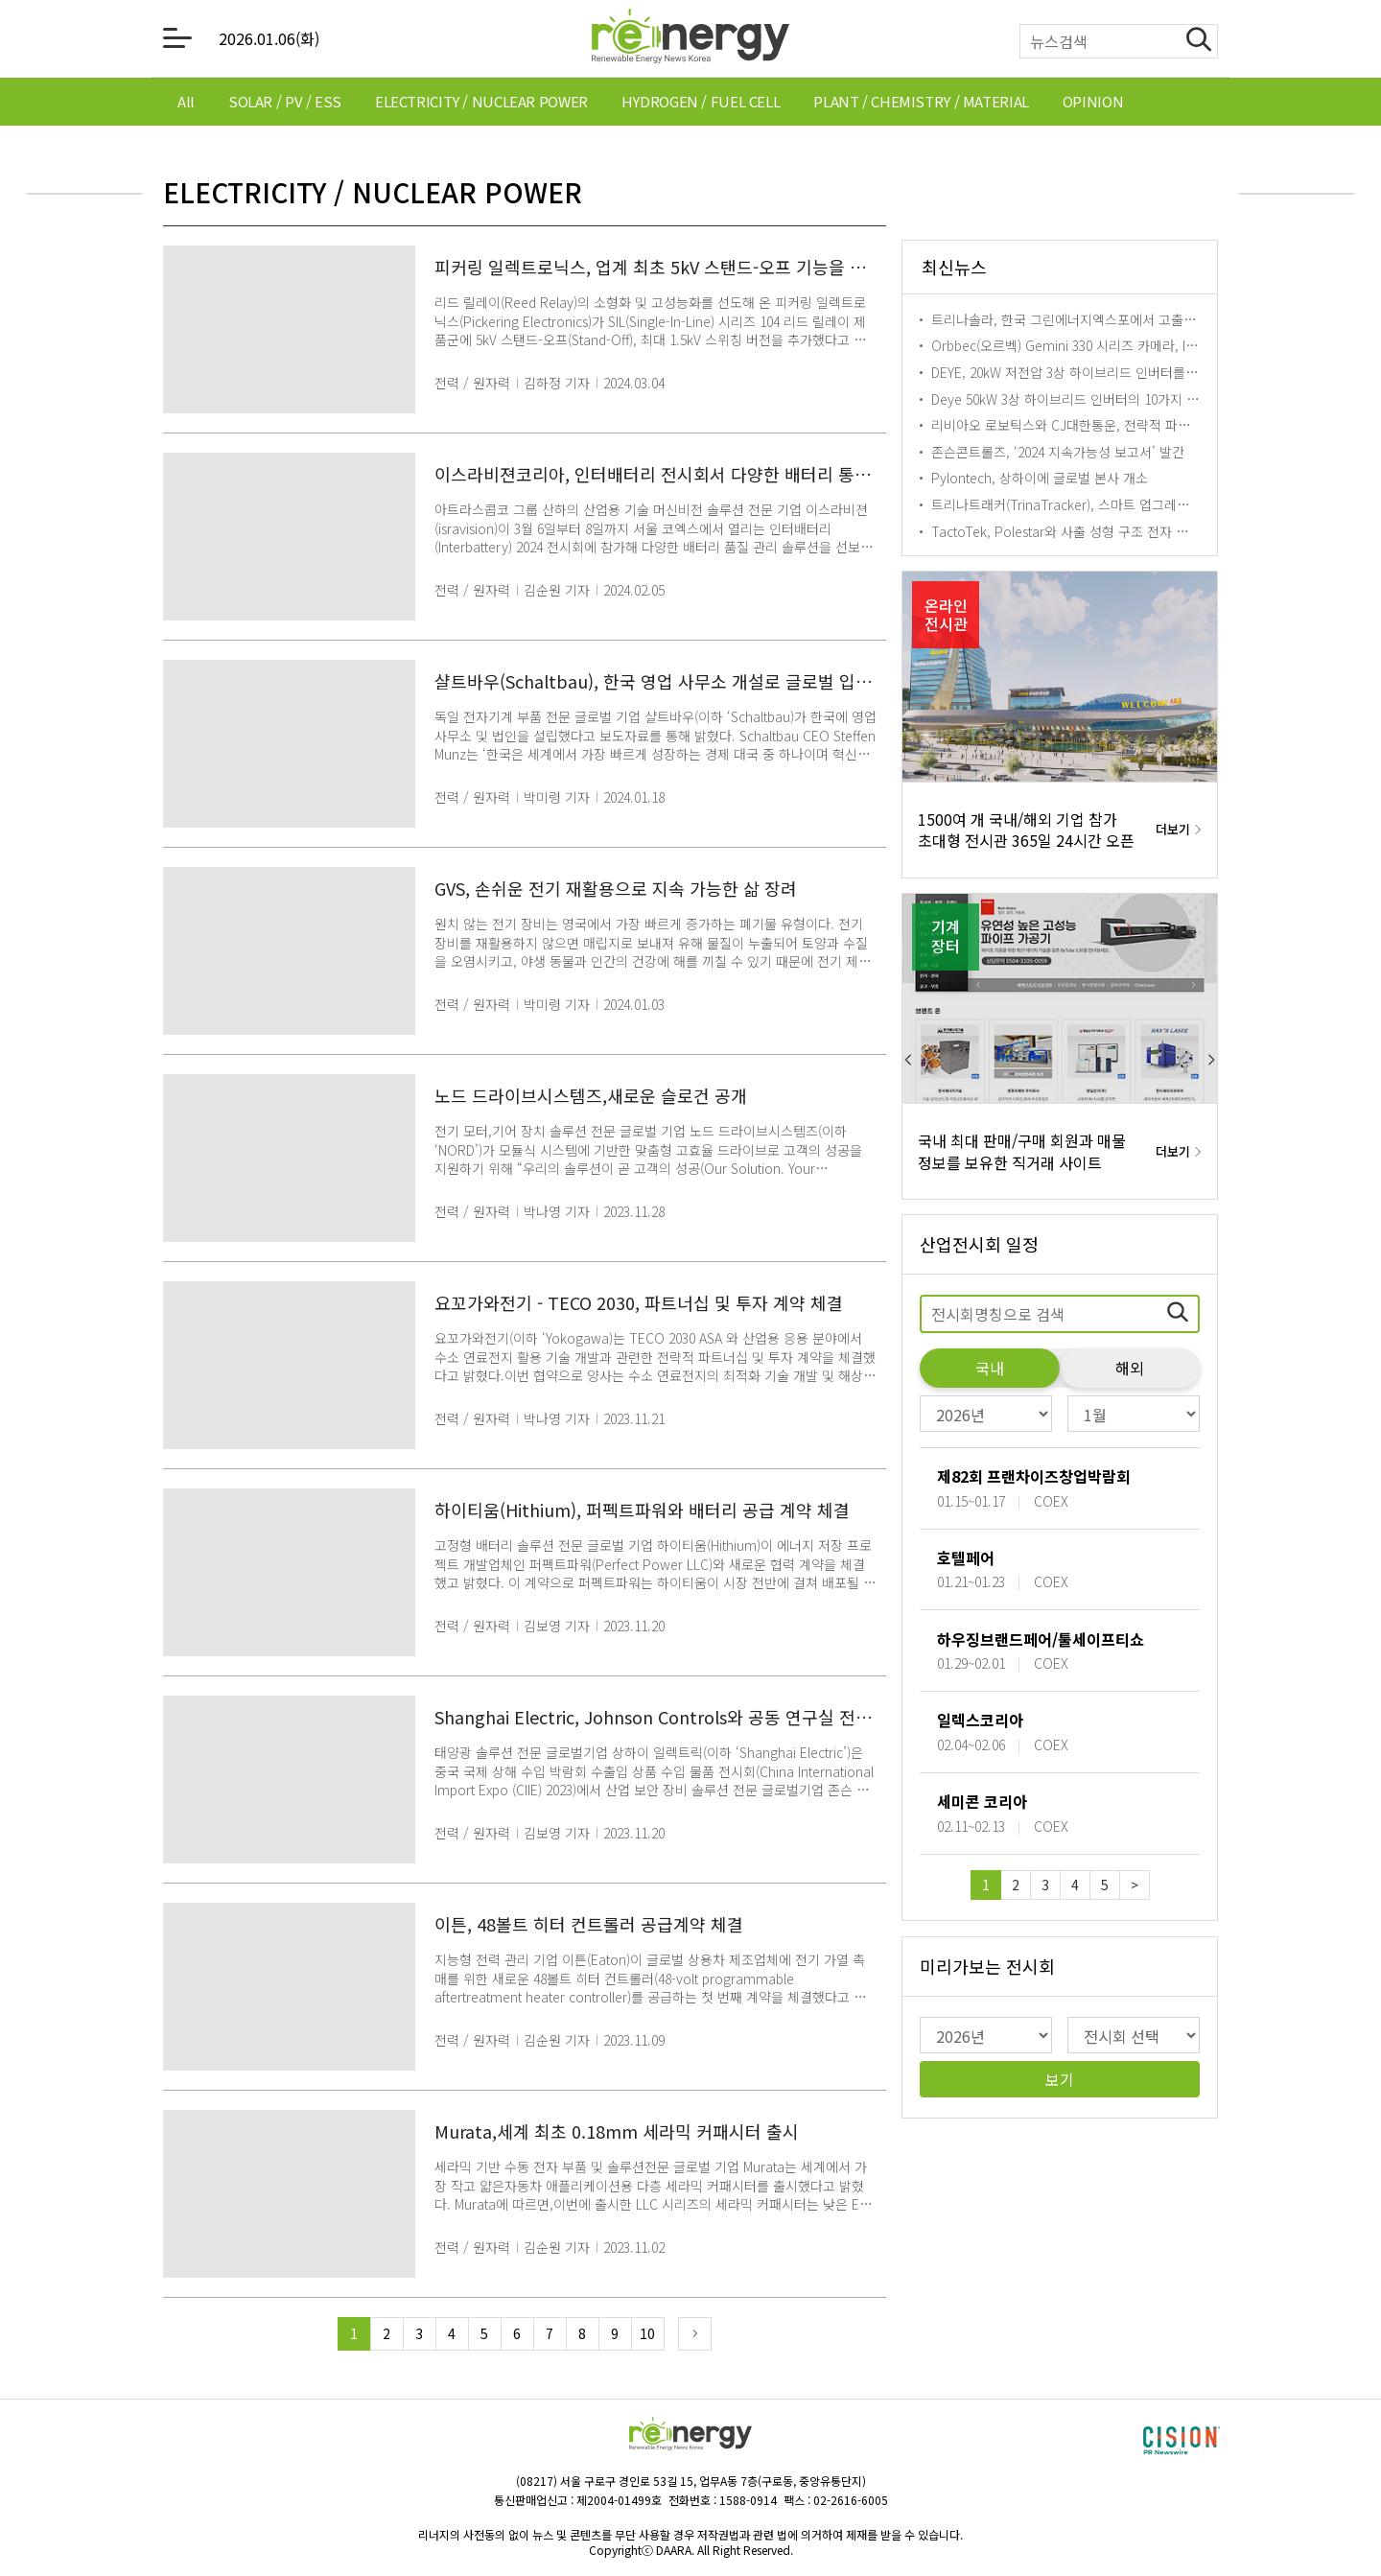 Image resolution: width=1381 pixels, height=2576 pixels. What do you see at coordinates (989, 1367) in the screenshot?
I see `국내` at bounding box center [989, 1367].